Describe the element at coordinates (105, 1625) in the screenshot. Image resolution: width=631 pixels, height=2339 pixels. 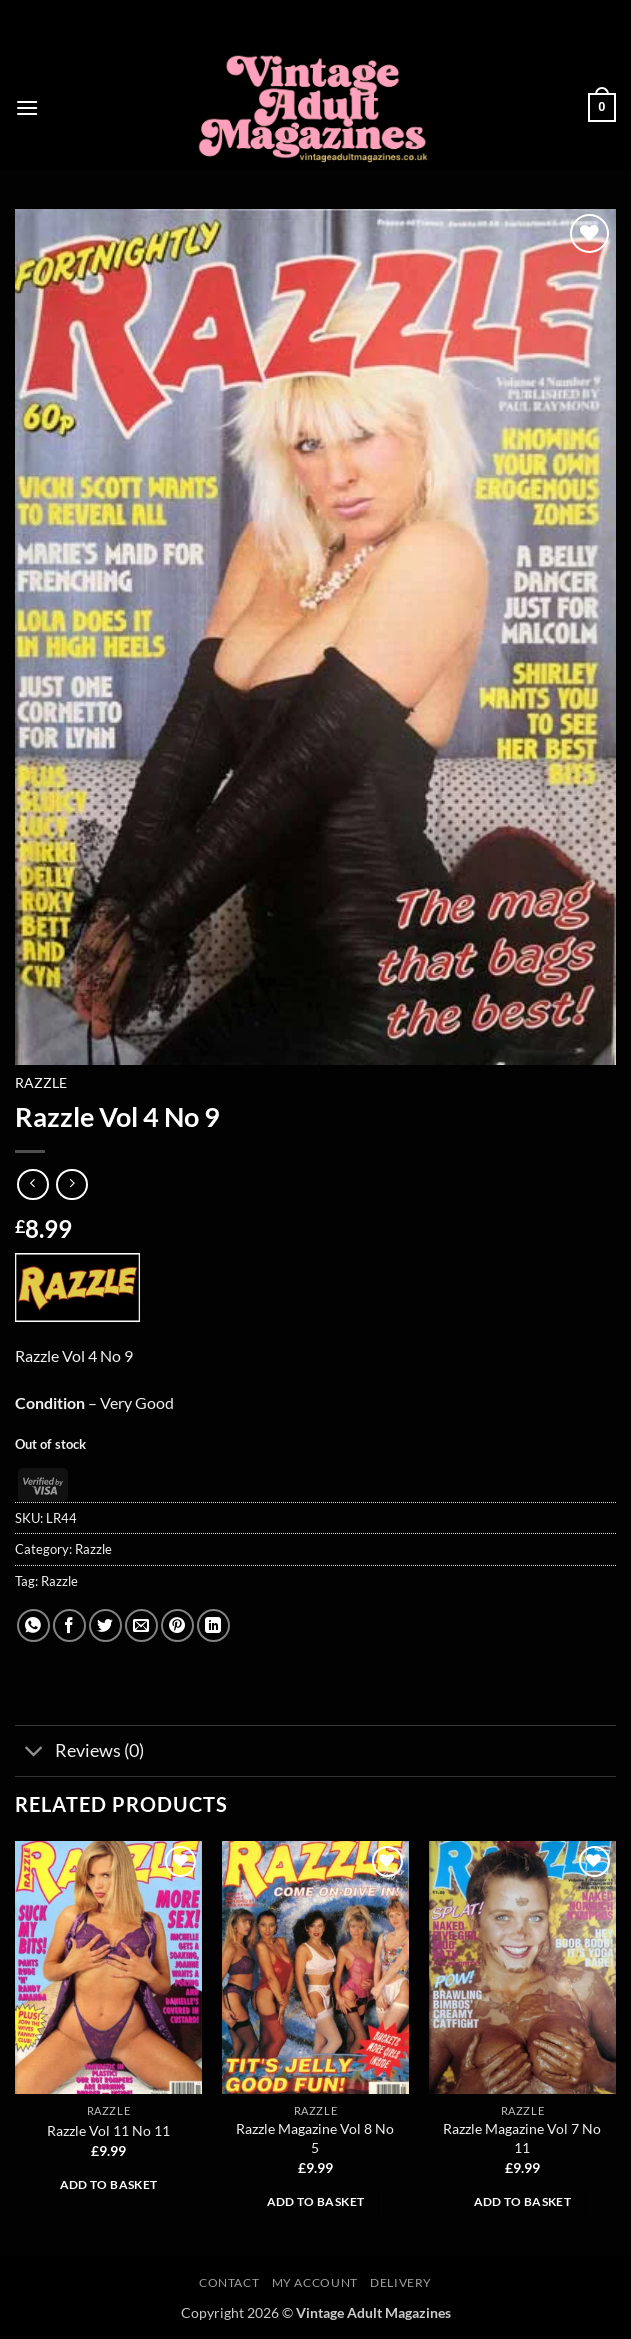
I see `[Share on Twitter]` at that location.